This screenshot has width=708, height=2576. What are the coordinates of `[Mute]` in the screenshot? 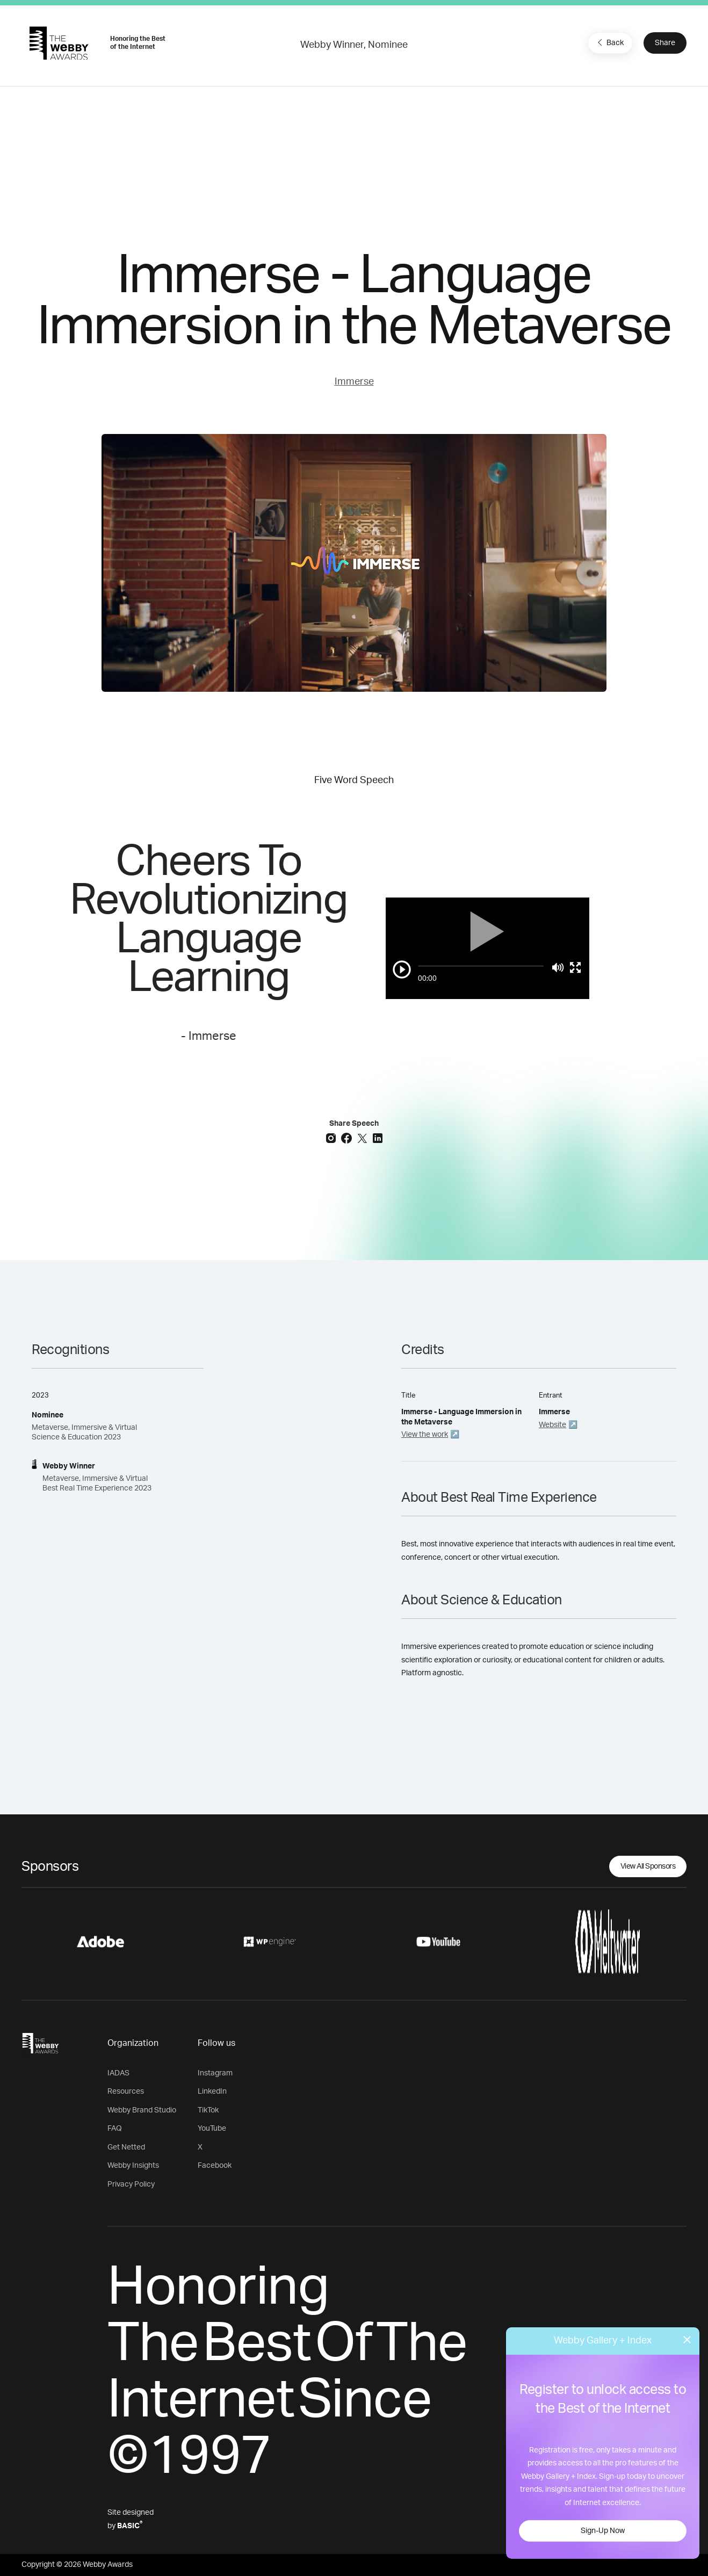 It's located at (558, 967).